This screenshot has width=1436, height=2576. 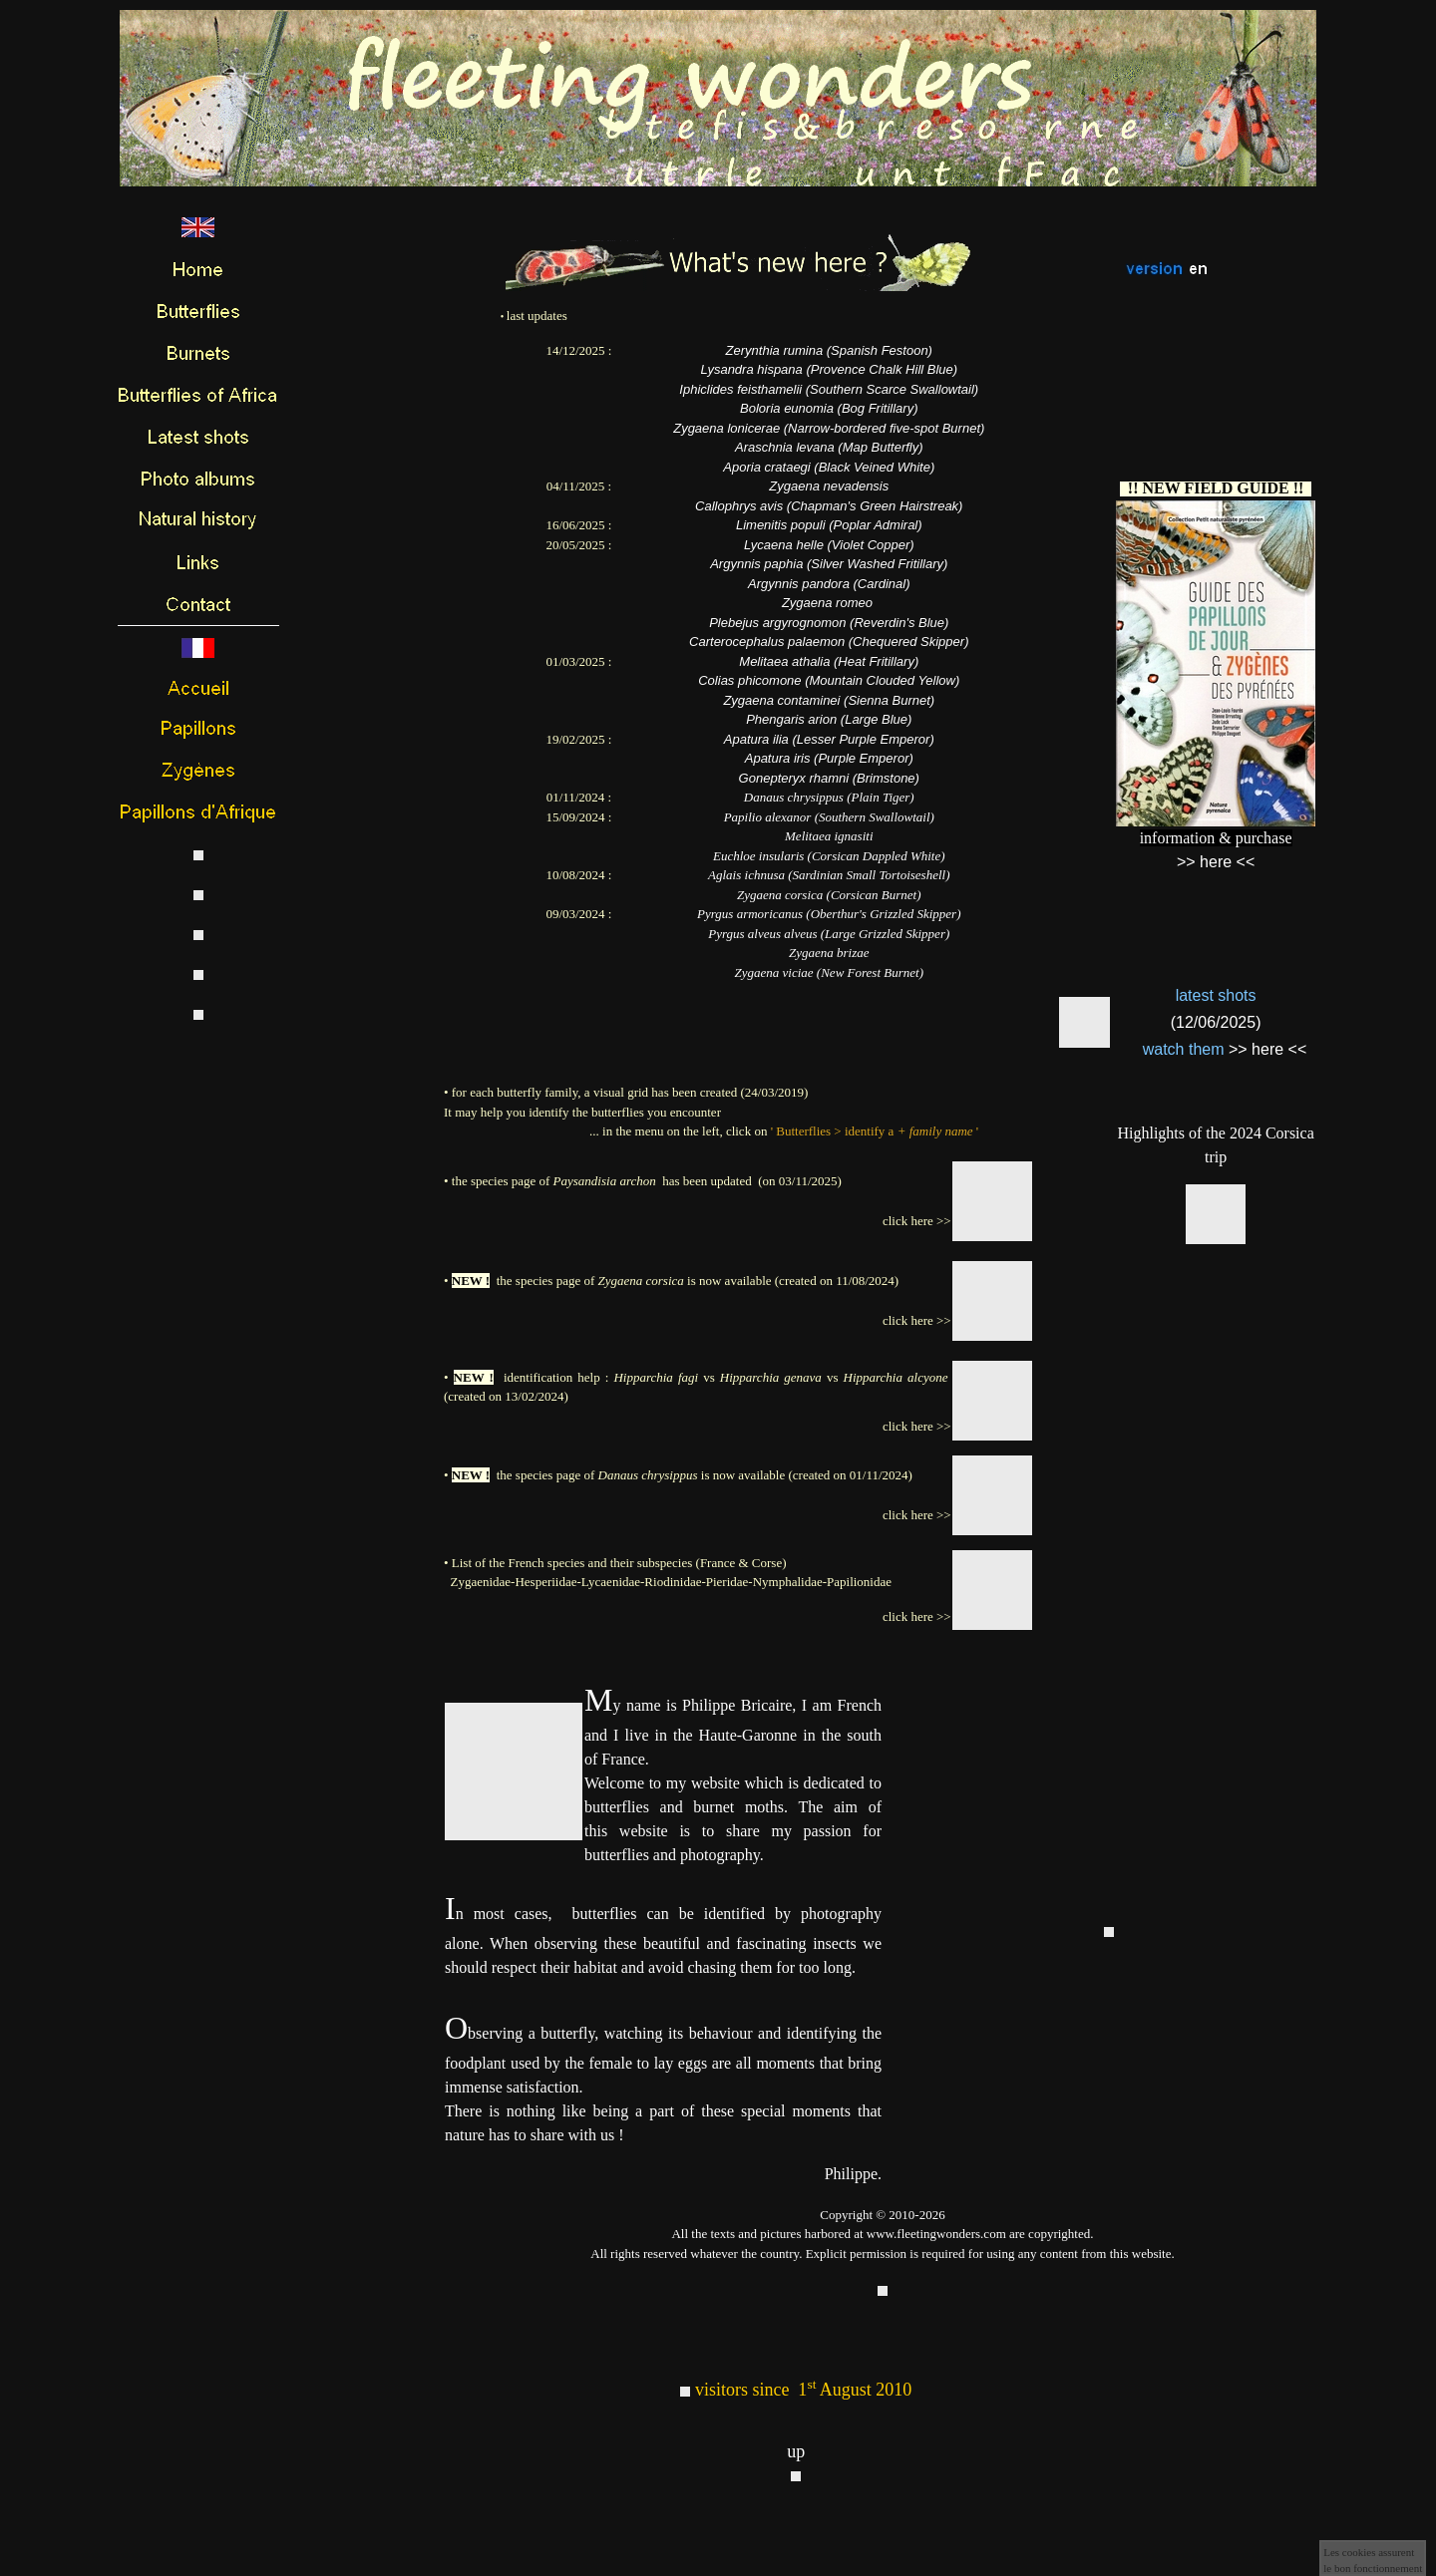 What do you see at coordinates (828, 389) in the screenshot?
I see `Iphiclides feisthamelii (Southern Scarce Swallowtail)` at bounding box center [828, 389].